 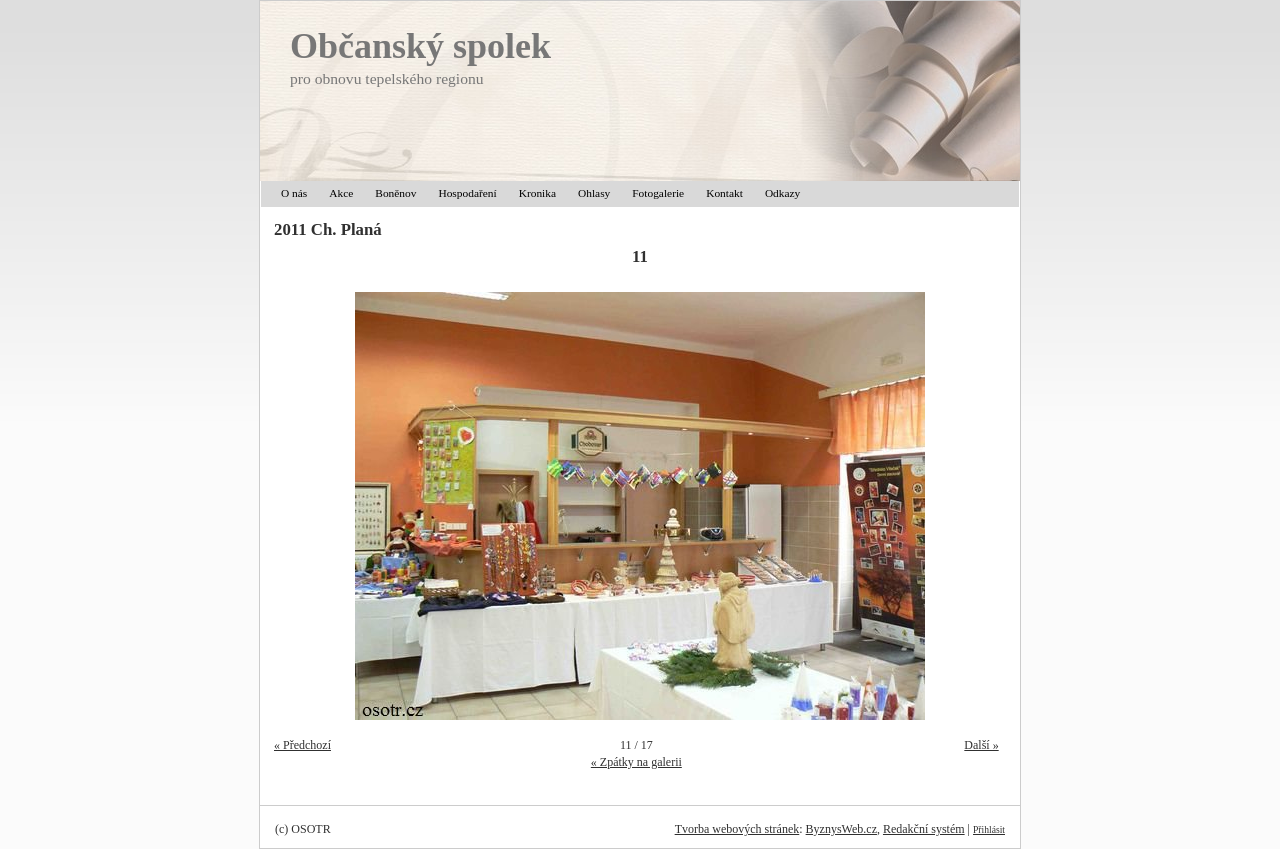 I want to click on Přihlásit, so click(x=989, y=829).